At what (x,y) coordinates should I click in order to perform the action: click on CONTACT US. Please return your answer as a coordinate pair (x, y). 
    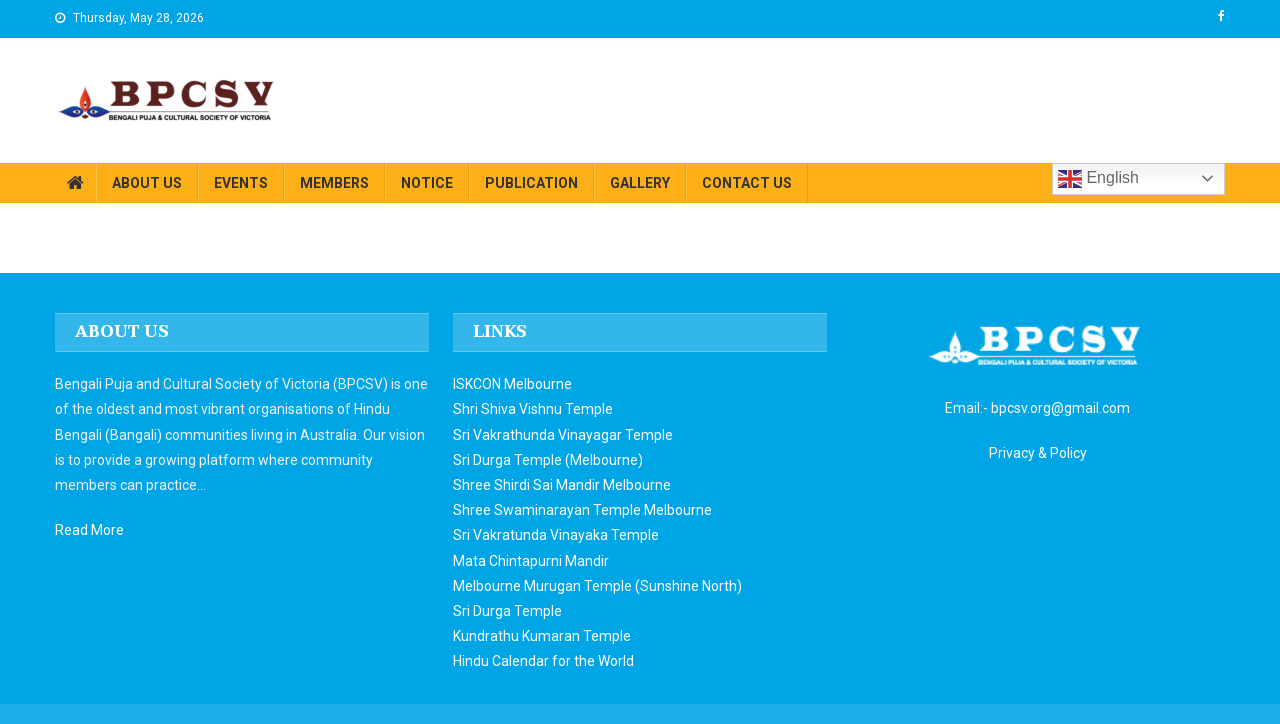
    Looking at the image, I should click on (747, 183).